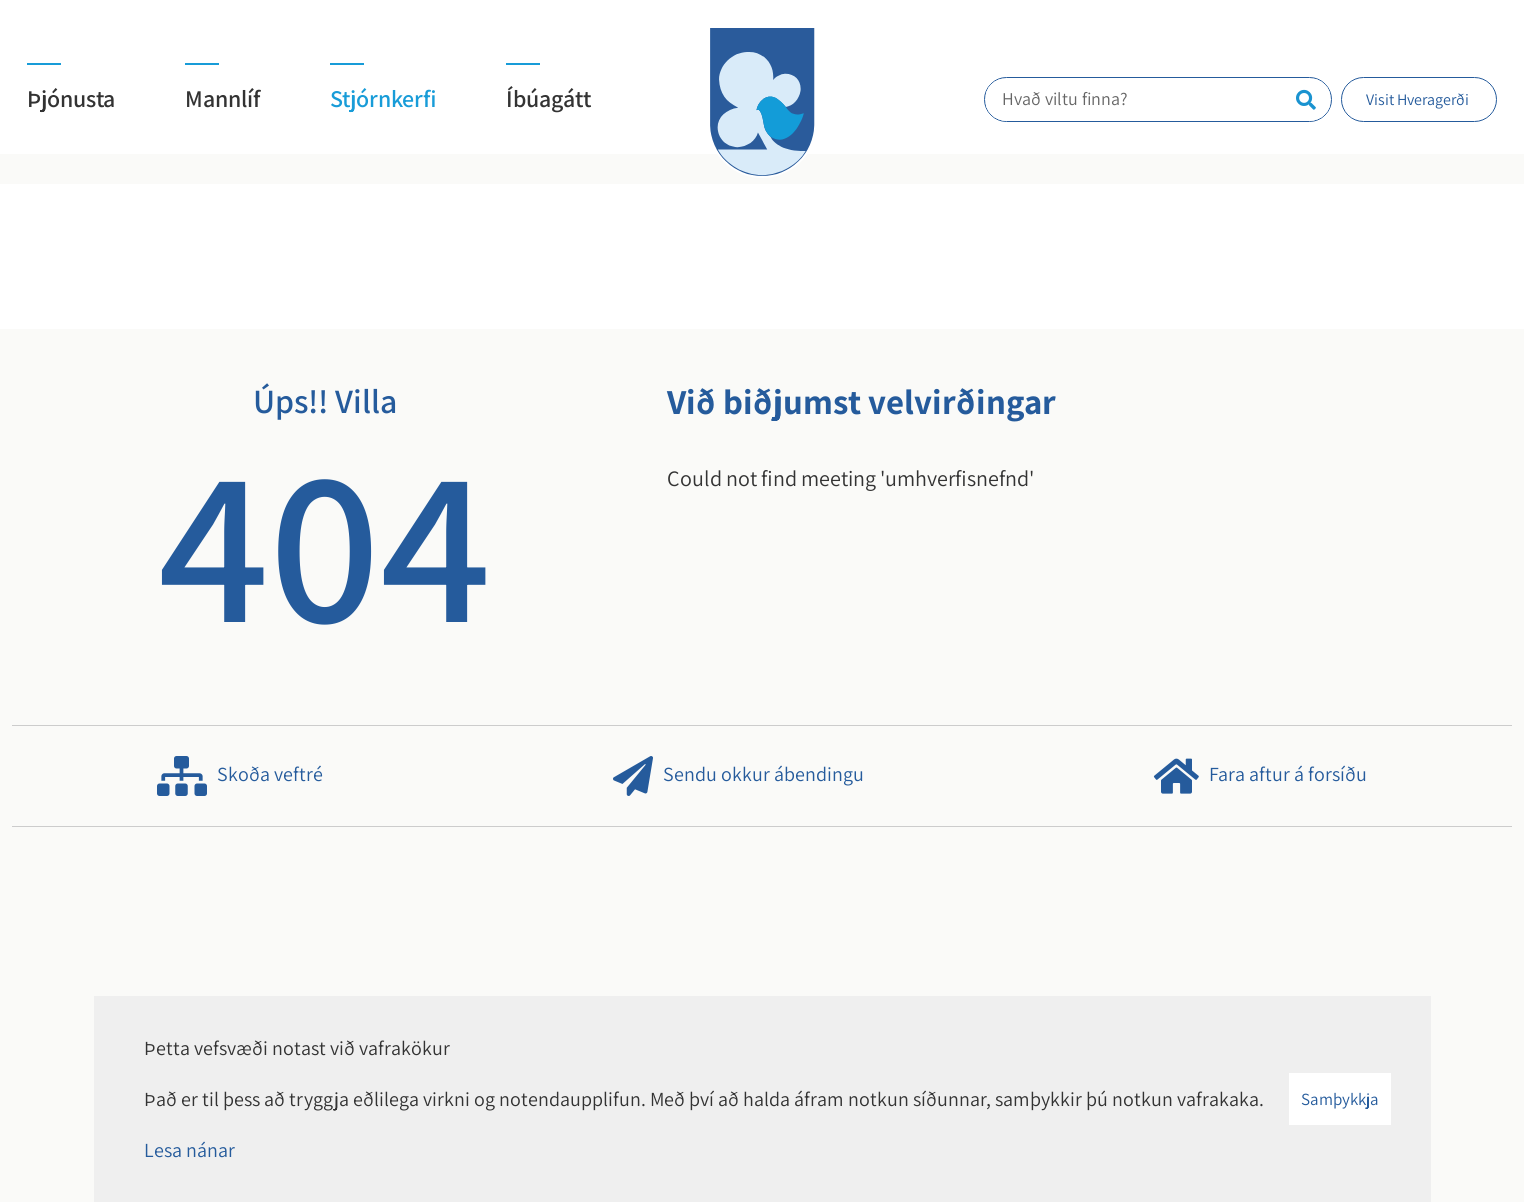  Describe the element at coordinates (738, 776) in the screenshot. I see `Sendu okkur ábendingu` at that location.